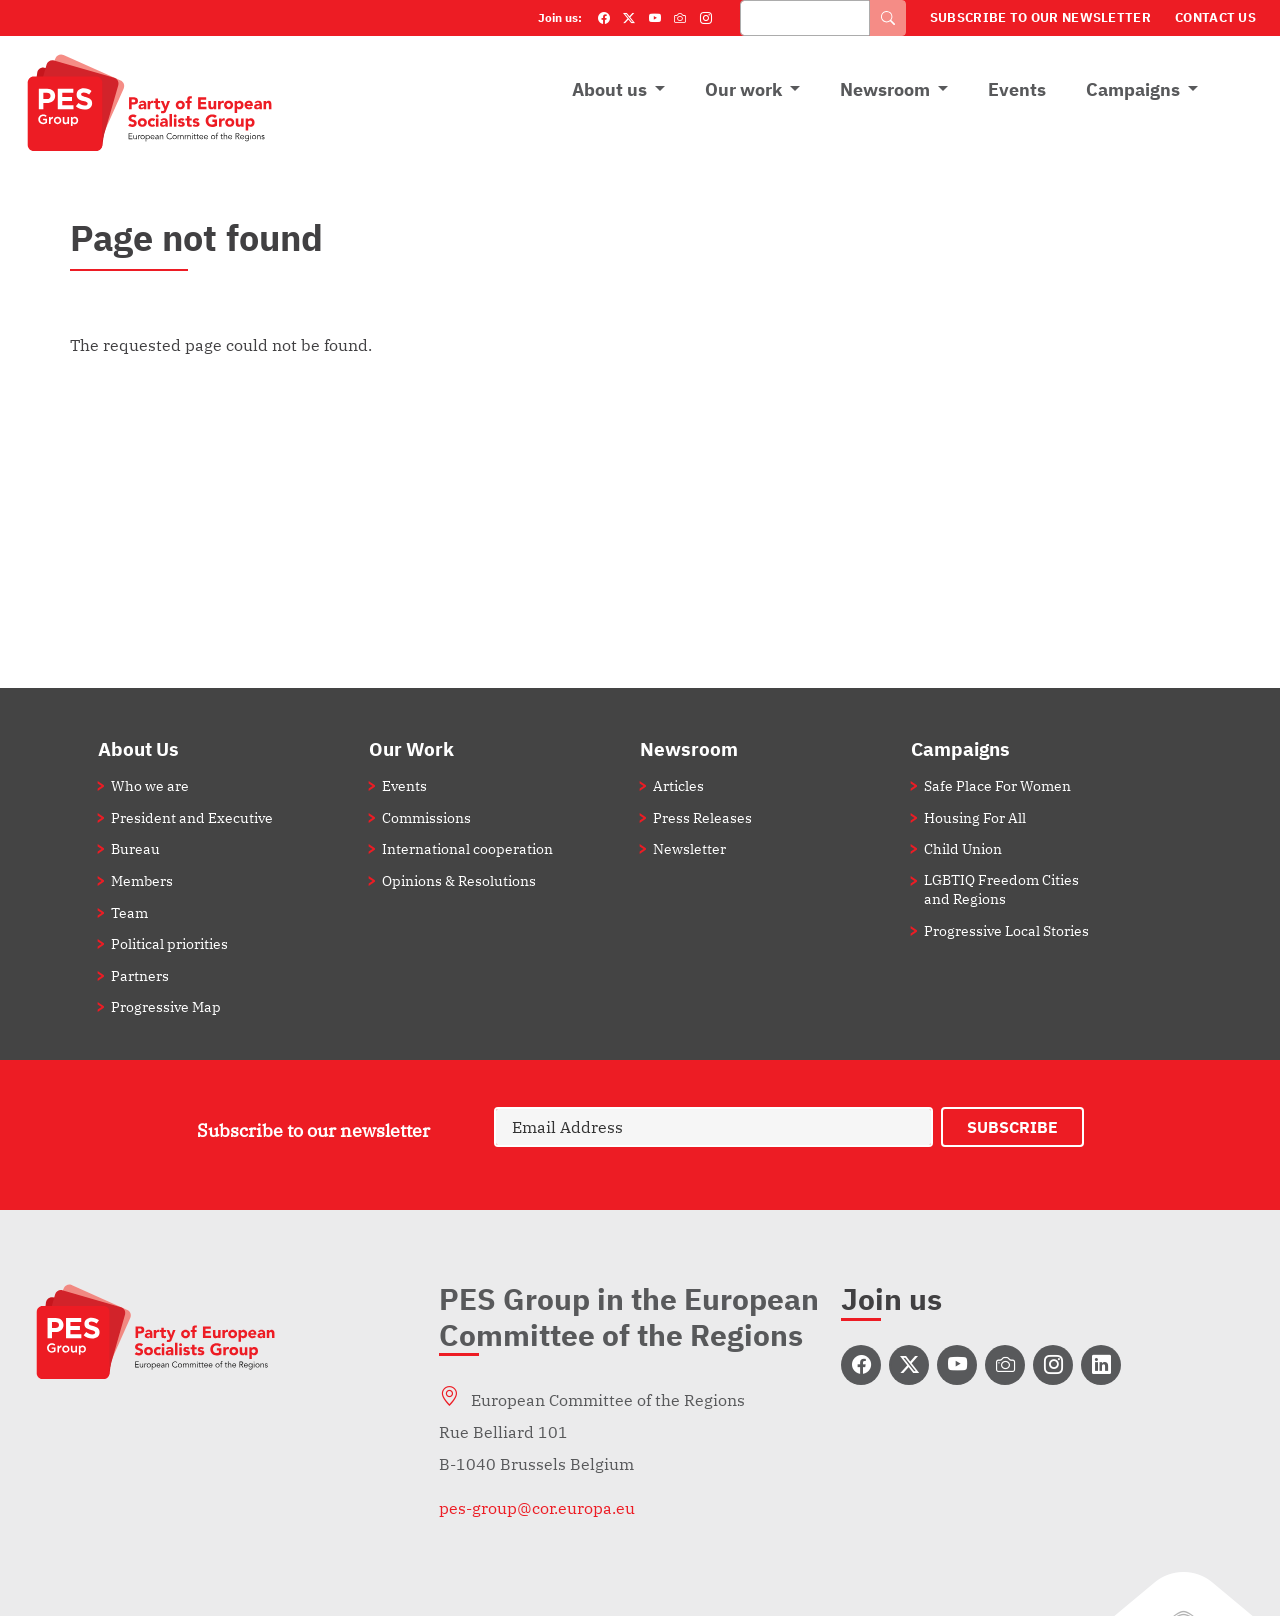 Image resolution: width=1280 pixels, height=1616 pixels. Describe the element at coordinates (467, 848) in the screenshot. I see `International cooperation` at that location.